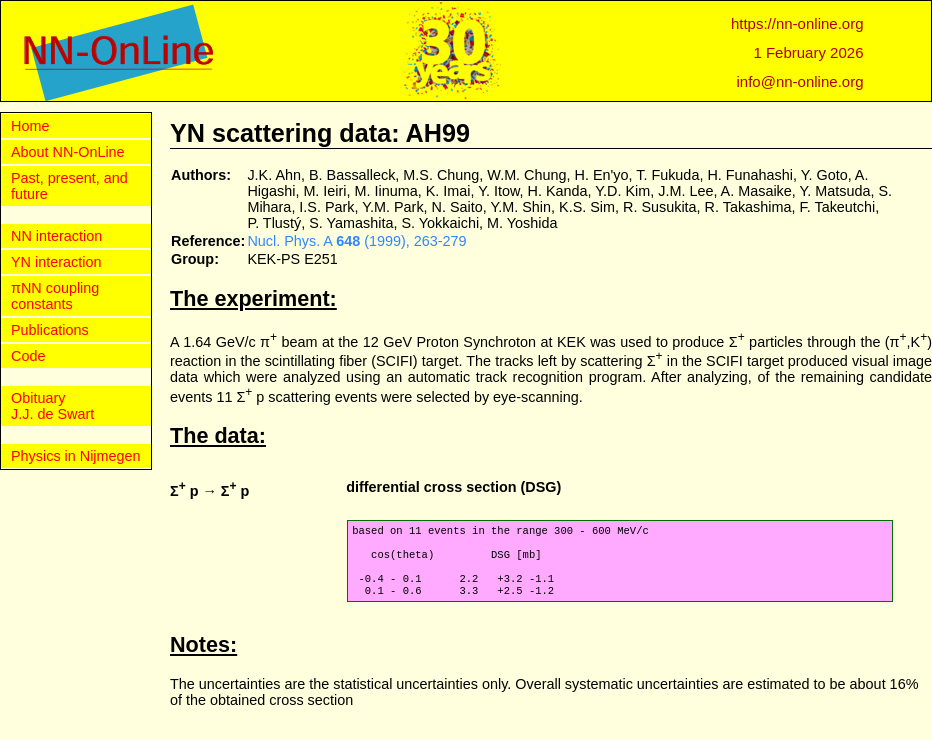  What do you see at coordinates (50, 330) in the screenshot?
I see `Publications` at bounding box center [50, 330].